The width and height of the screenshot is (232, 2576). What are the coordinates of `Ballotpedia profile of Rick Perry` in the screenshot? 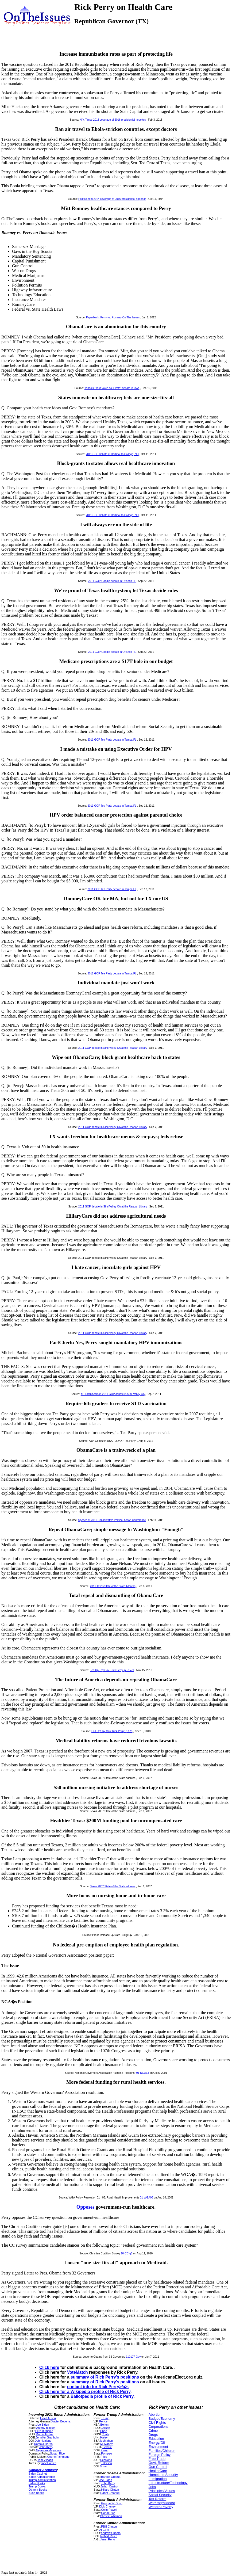 It's located at (102, 2396).